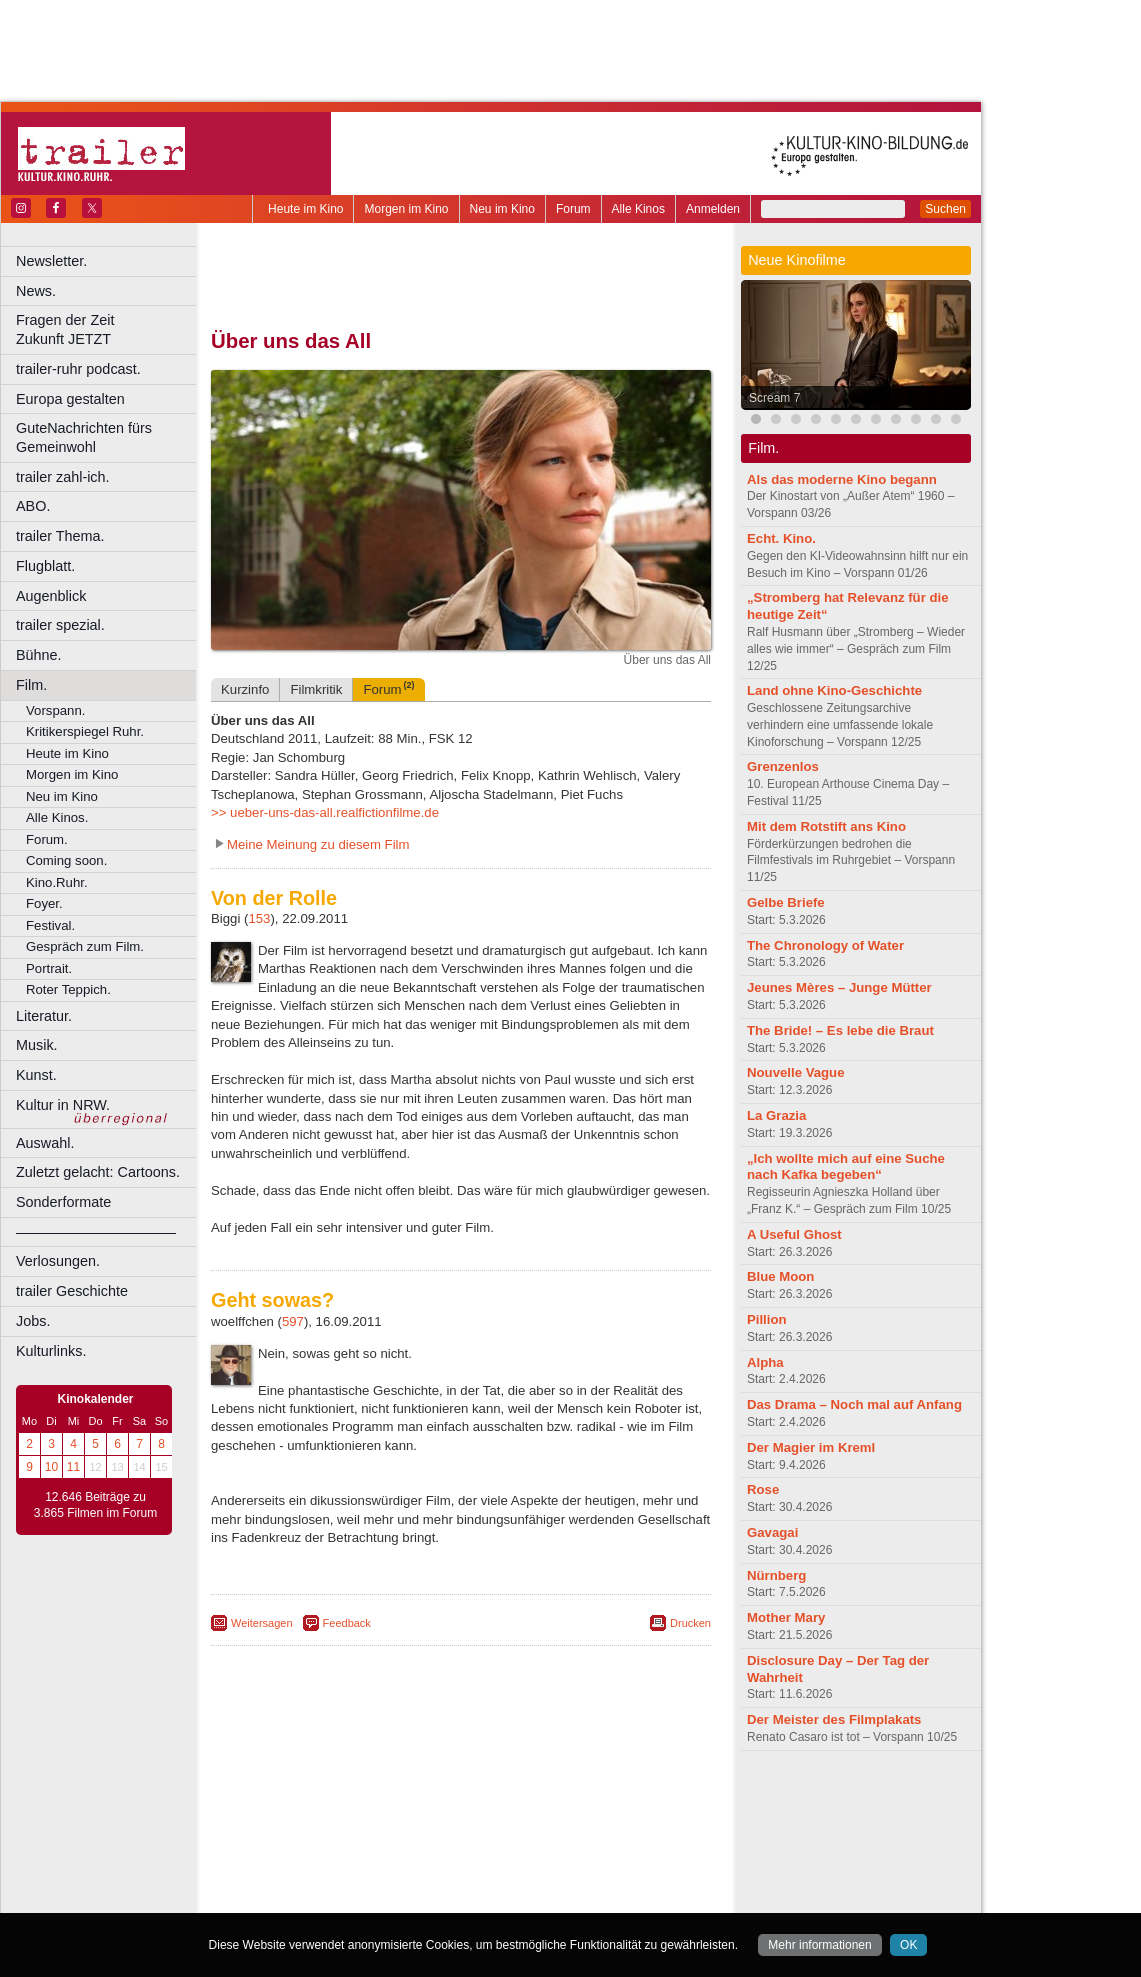 This screenshot has width=1141, height=1977. What do you see at coordinates (713, 209) in the screenshot?
I see `Anmelden` at bounding box center [713, 209].